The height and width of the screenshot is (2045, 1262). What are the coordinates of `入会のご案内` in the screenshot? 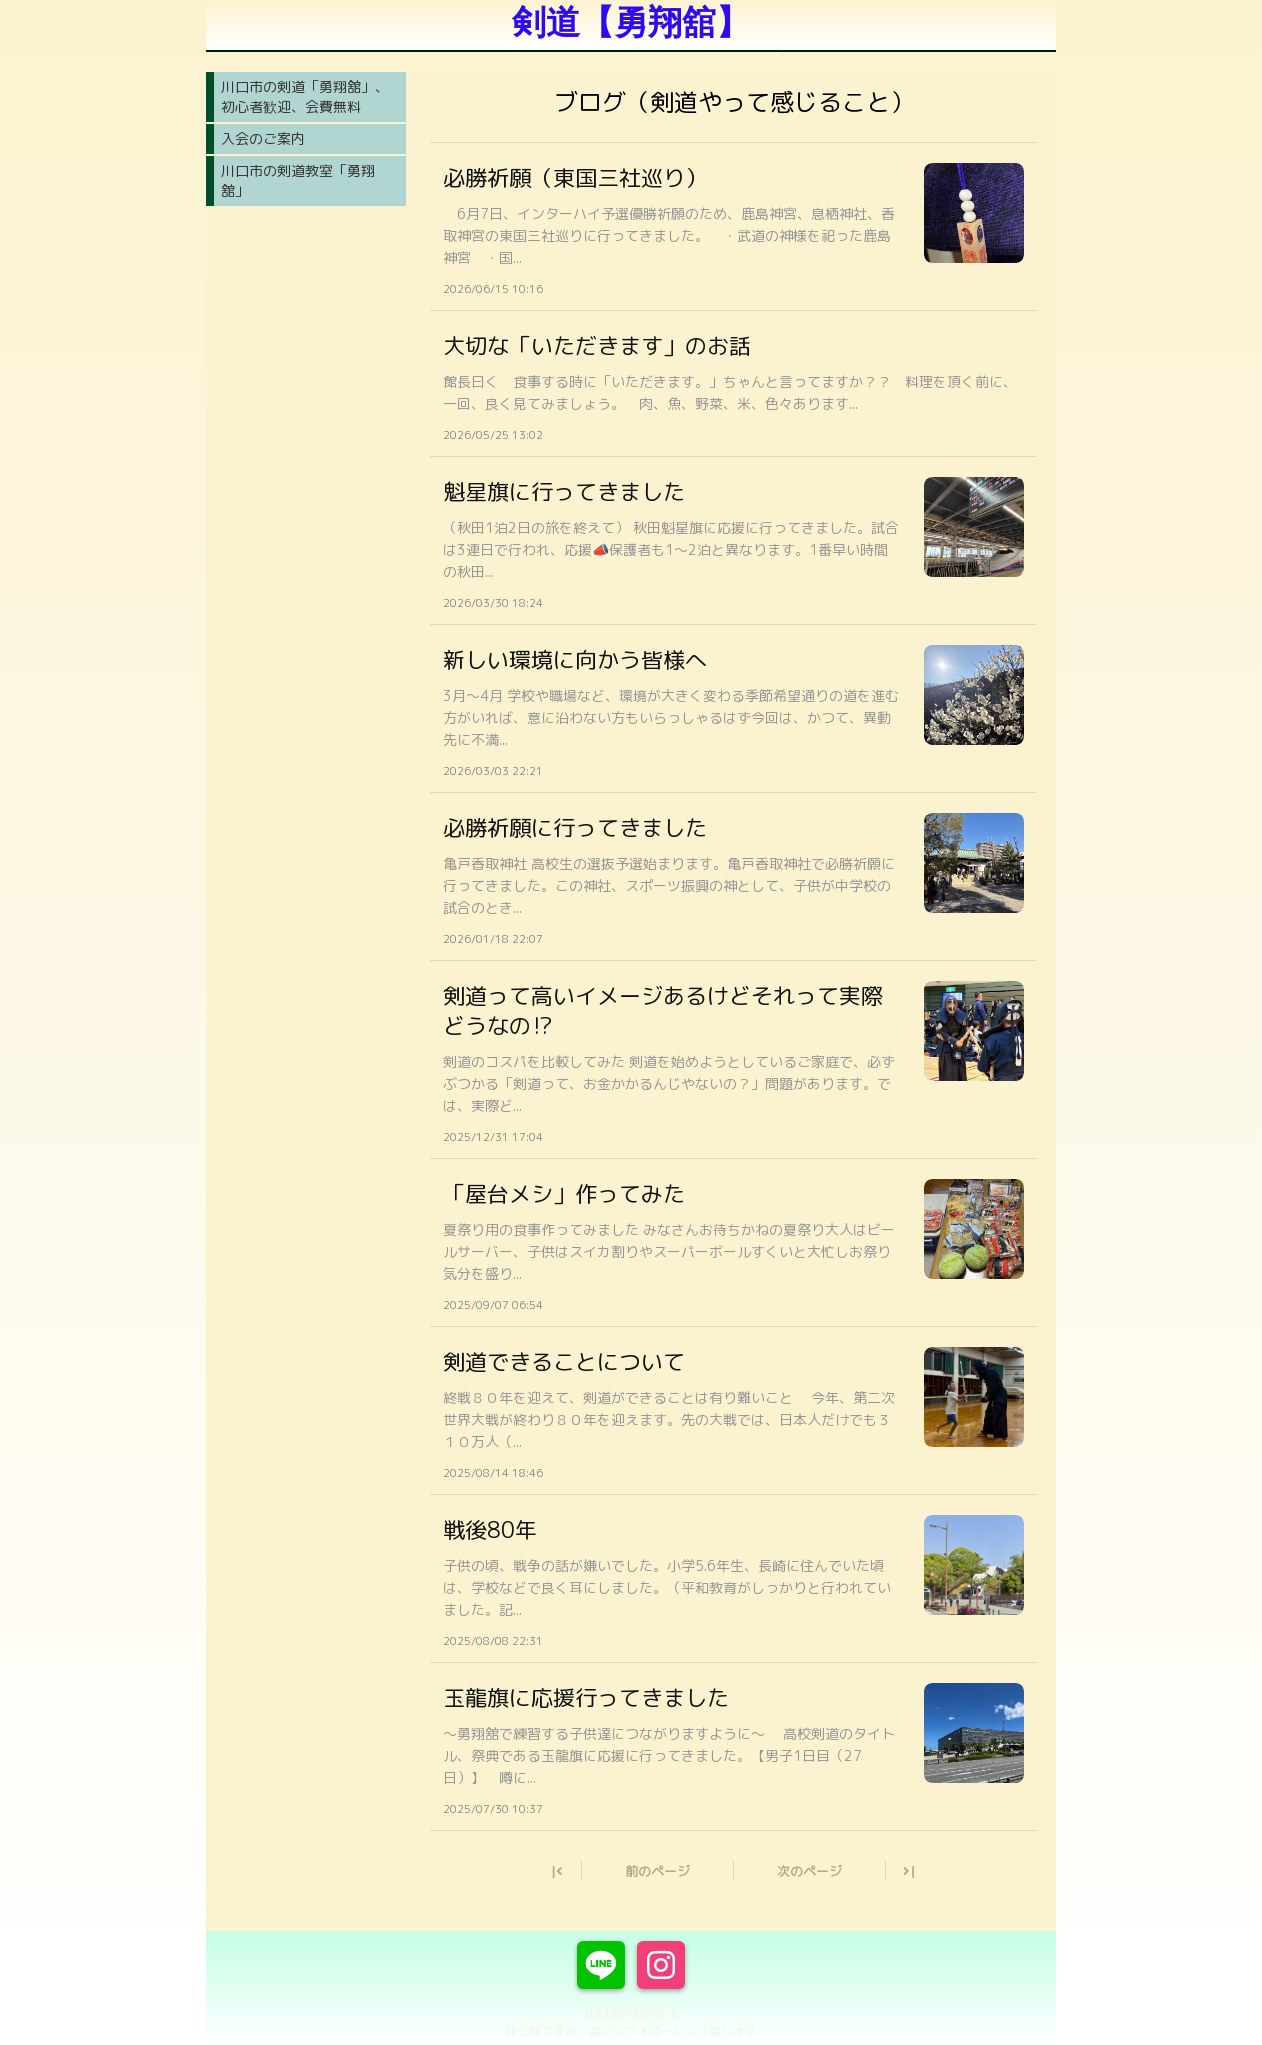 It's located at (263, 138).